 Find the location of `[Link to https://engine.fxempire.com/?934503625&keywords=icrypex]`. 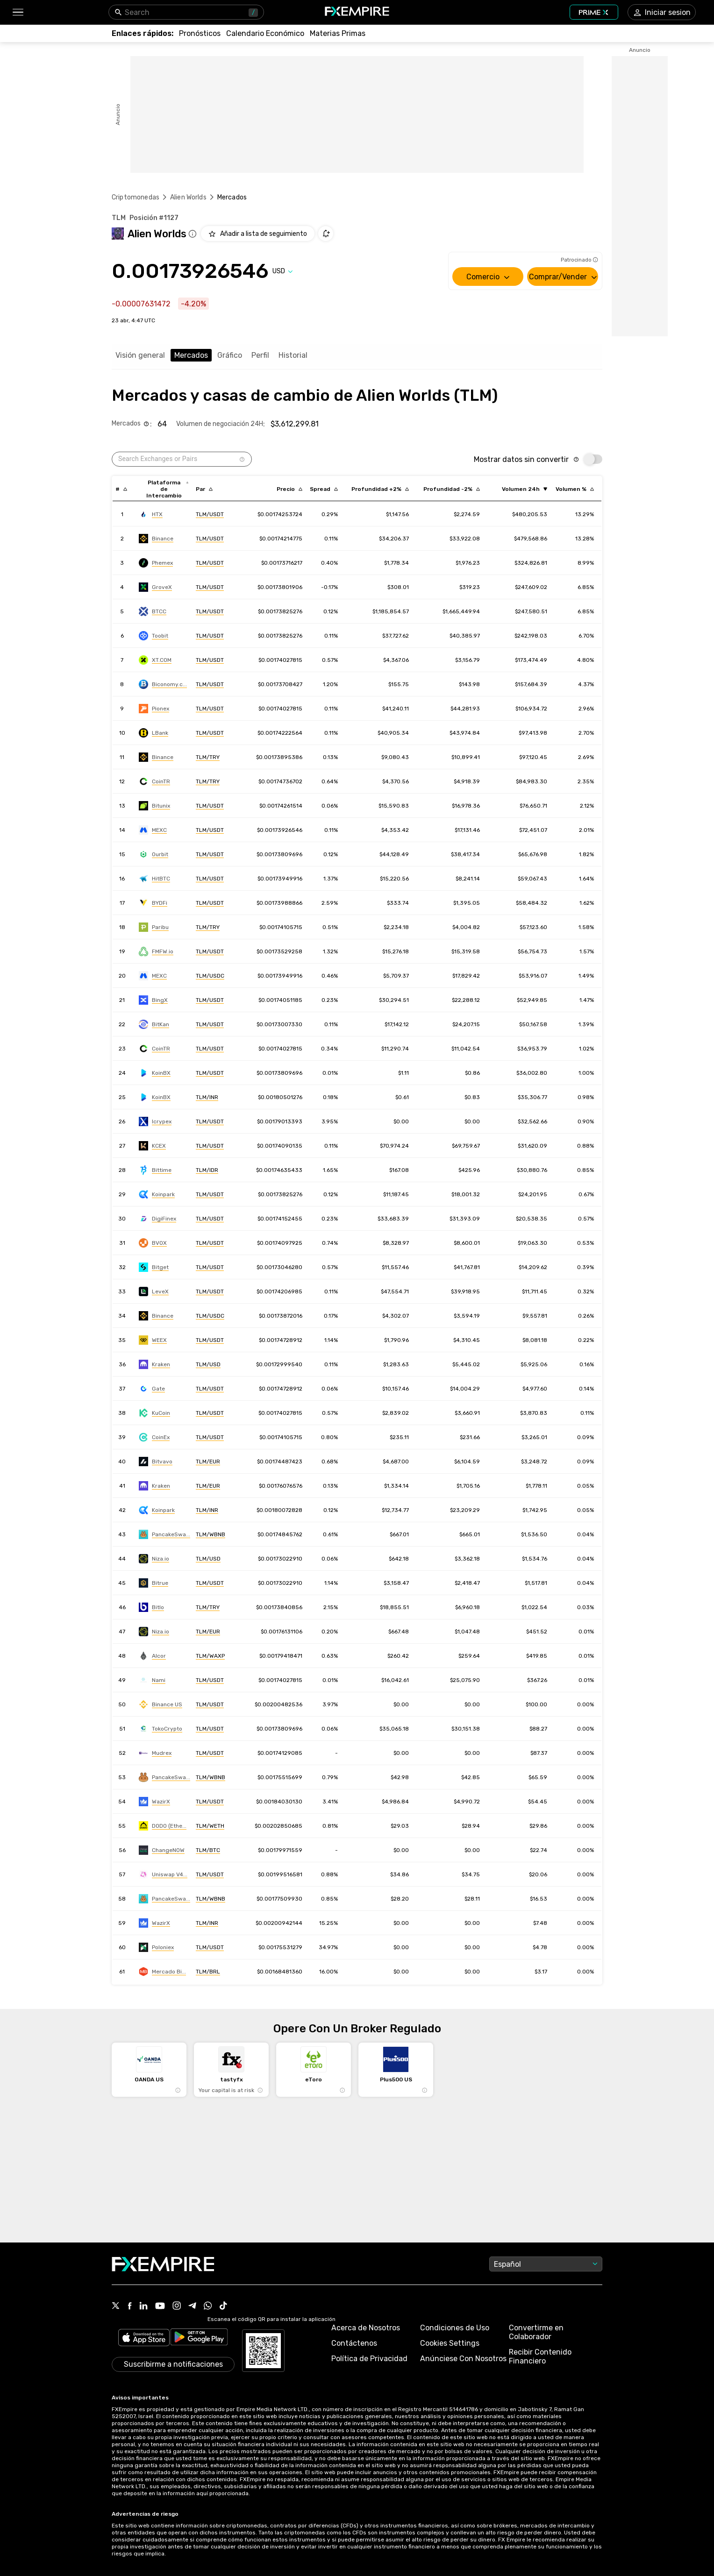

[Link to https://engine.fxempire.com/?934503625&keywords=icrypex] is located at coordinates (155, 1121).